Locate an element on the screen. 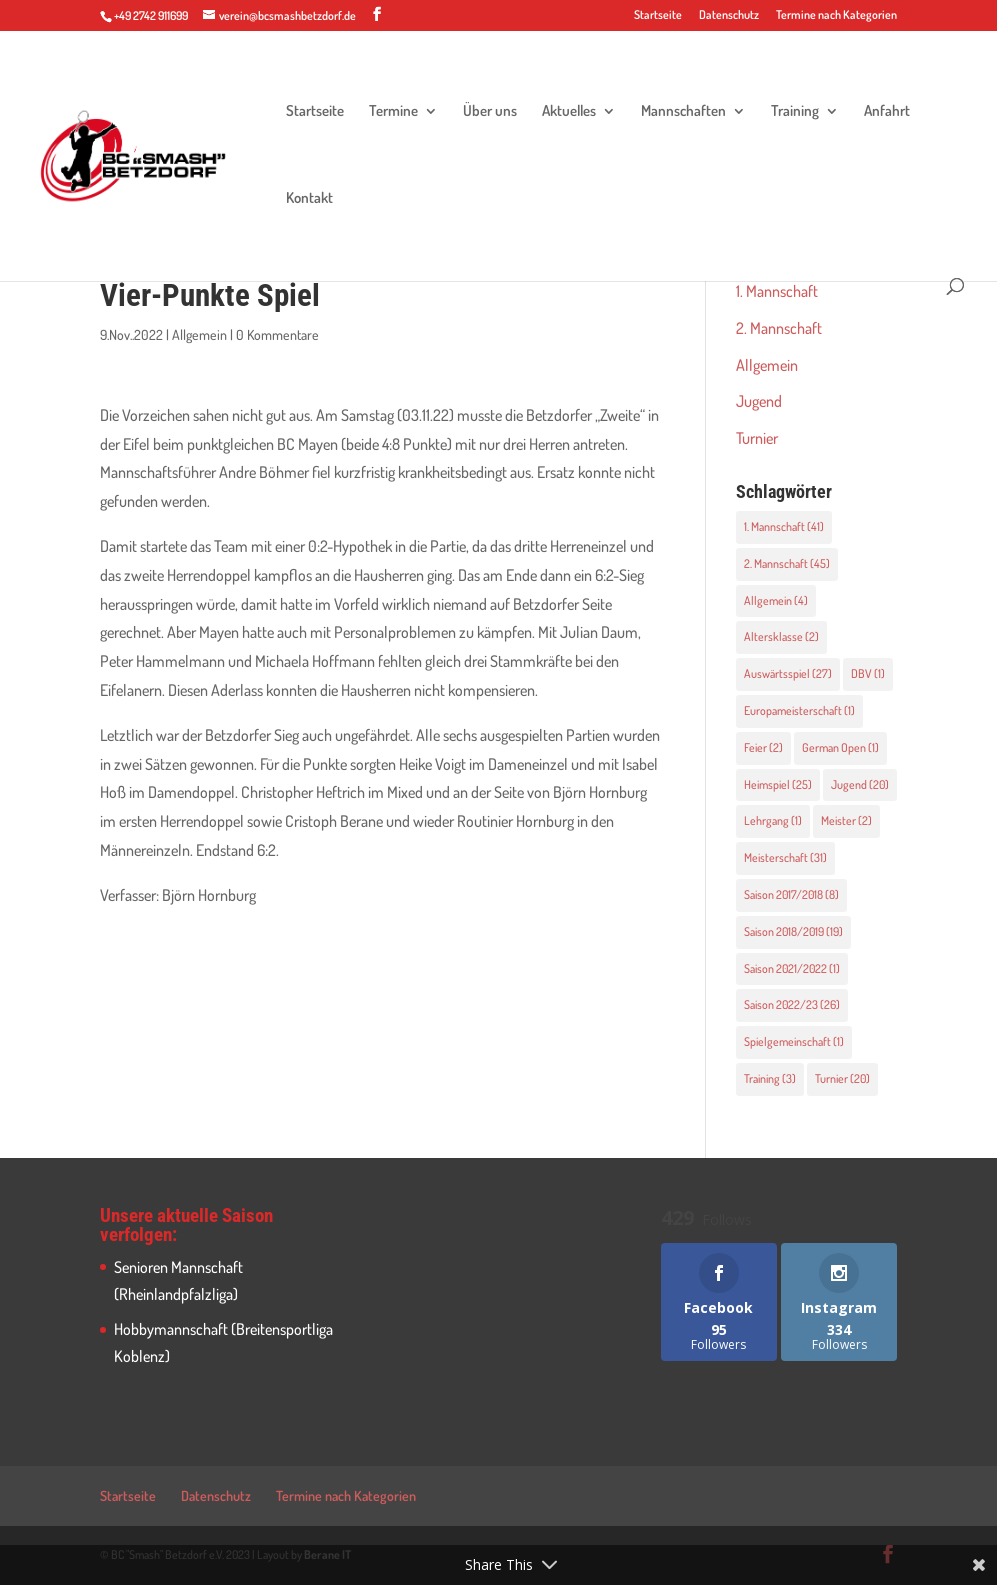 The height and width of the screenshot is (1585, 997). Termine nach Kategorien is located at coordinates (836, 15).